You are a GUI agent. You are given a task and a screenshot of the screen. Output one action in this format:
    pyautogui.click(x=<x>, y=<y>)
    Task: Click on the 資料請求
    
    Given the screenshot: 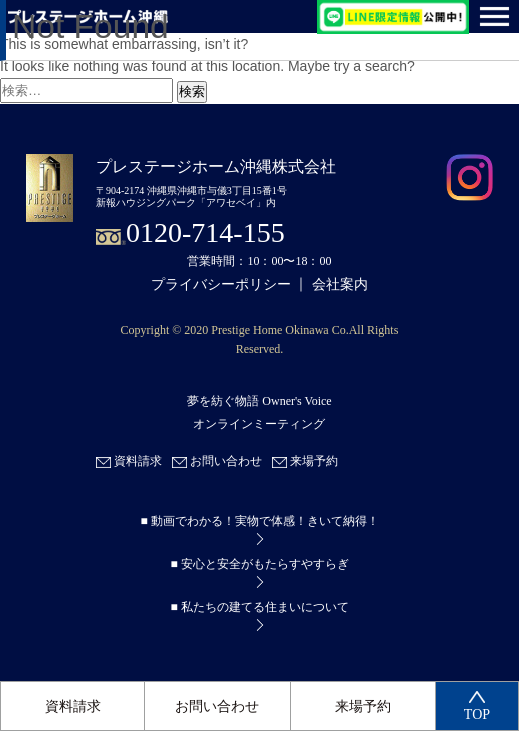 What is the action you would take?
    pyautogui.click(x=73, y=706)
    